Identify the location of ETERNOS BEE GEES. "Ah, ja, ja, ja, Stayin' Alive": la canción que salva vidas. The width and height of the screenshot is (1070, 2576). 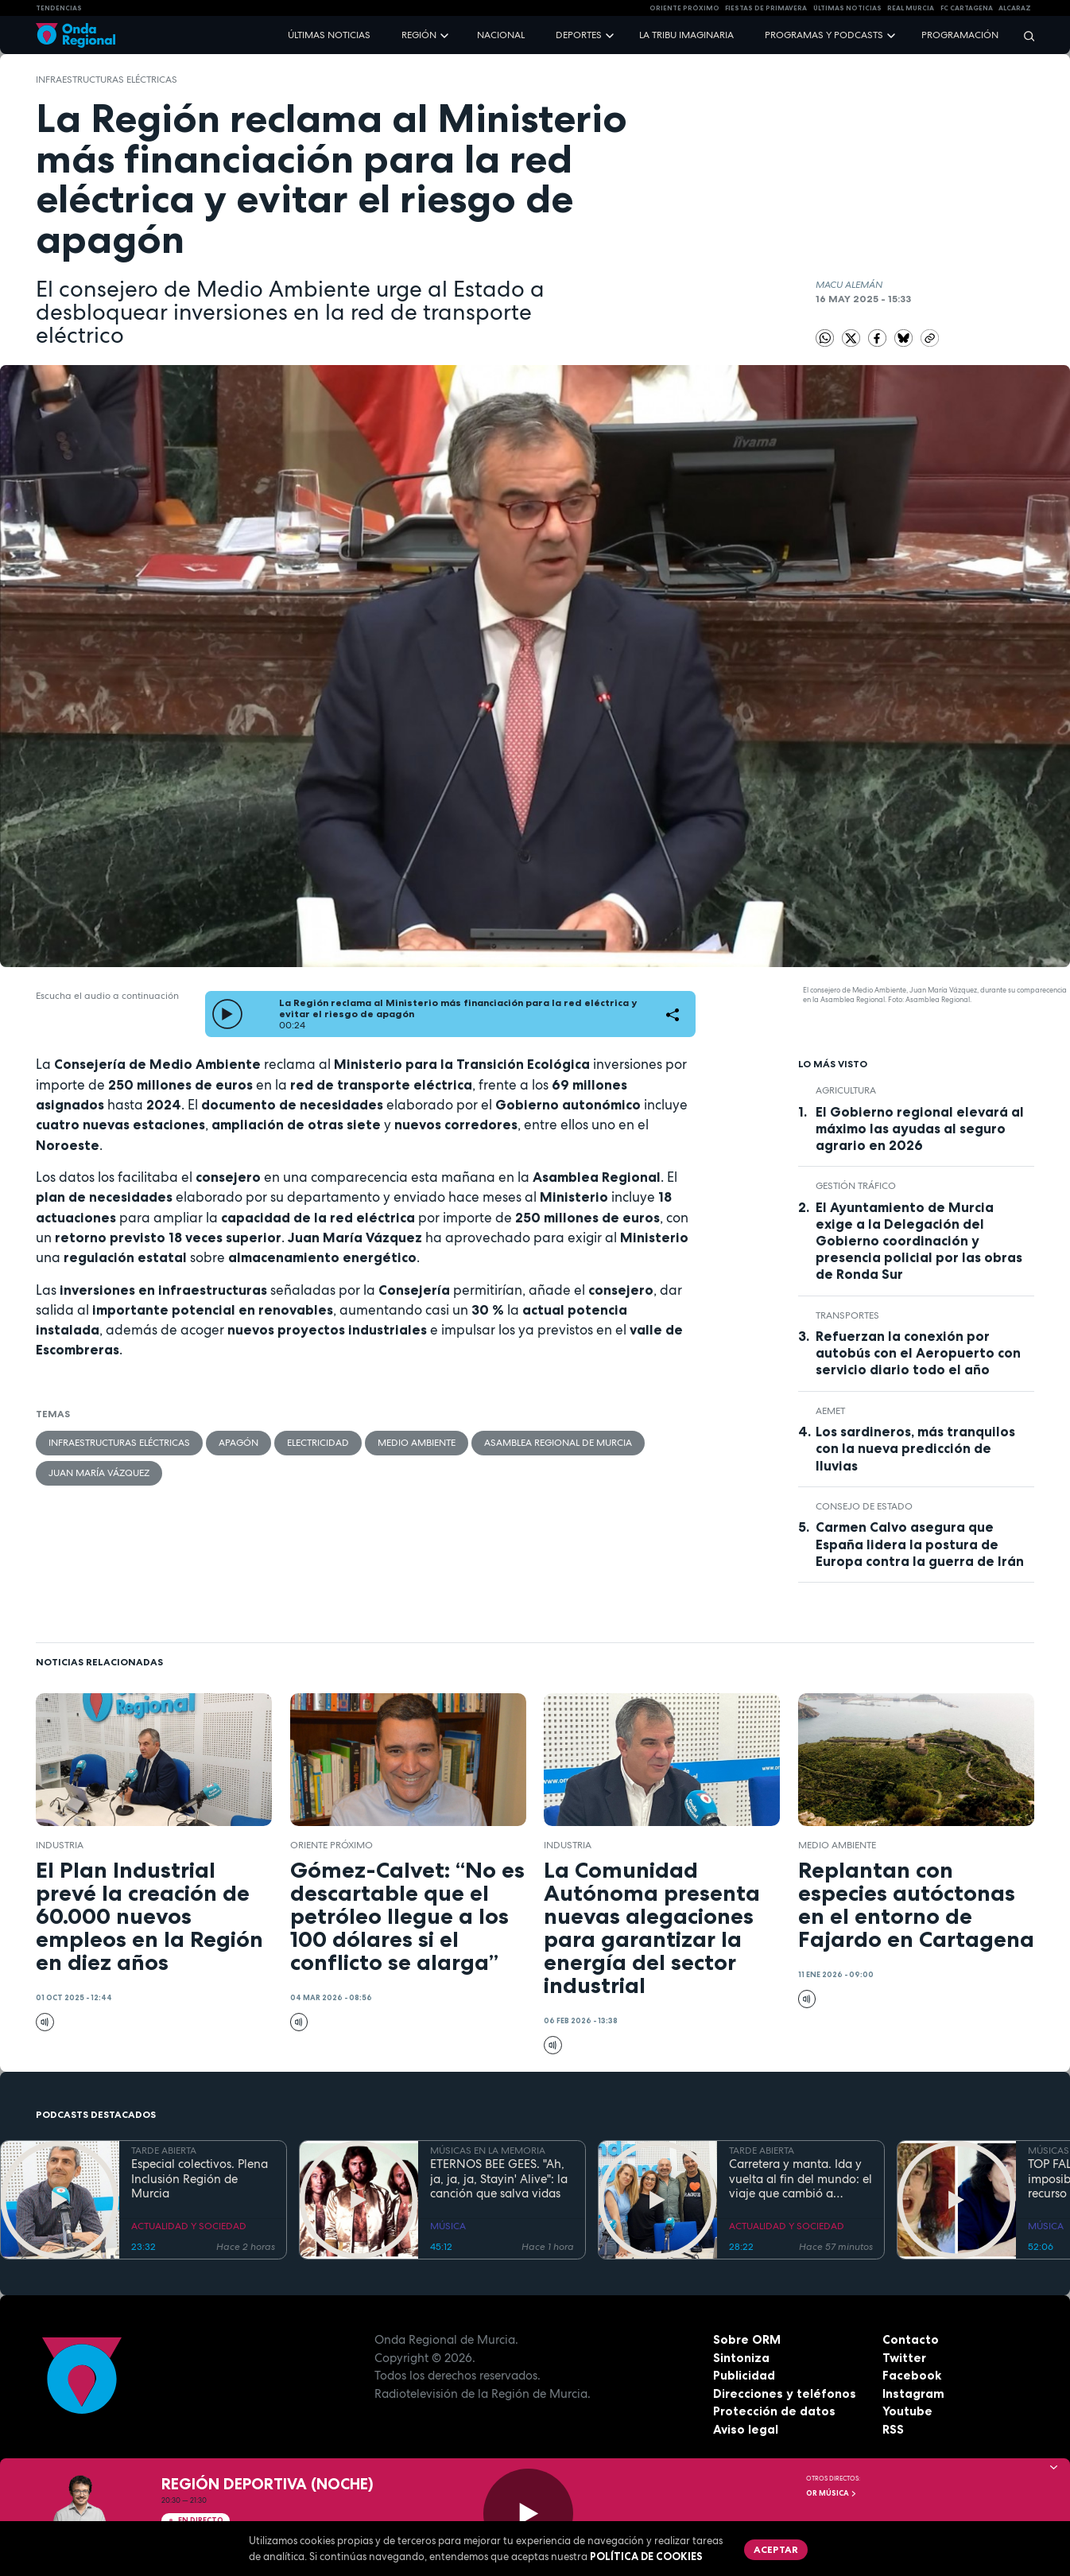
(499, 2179).